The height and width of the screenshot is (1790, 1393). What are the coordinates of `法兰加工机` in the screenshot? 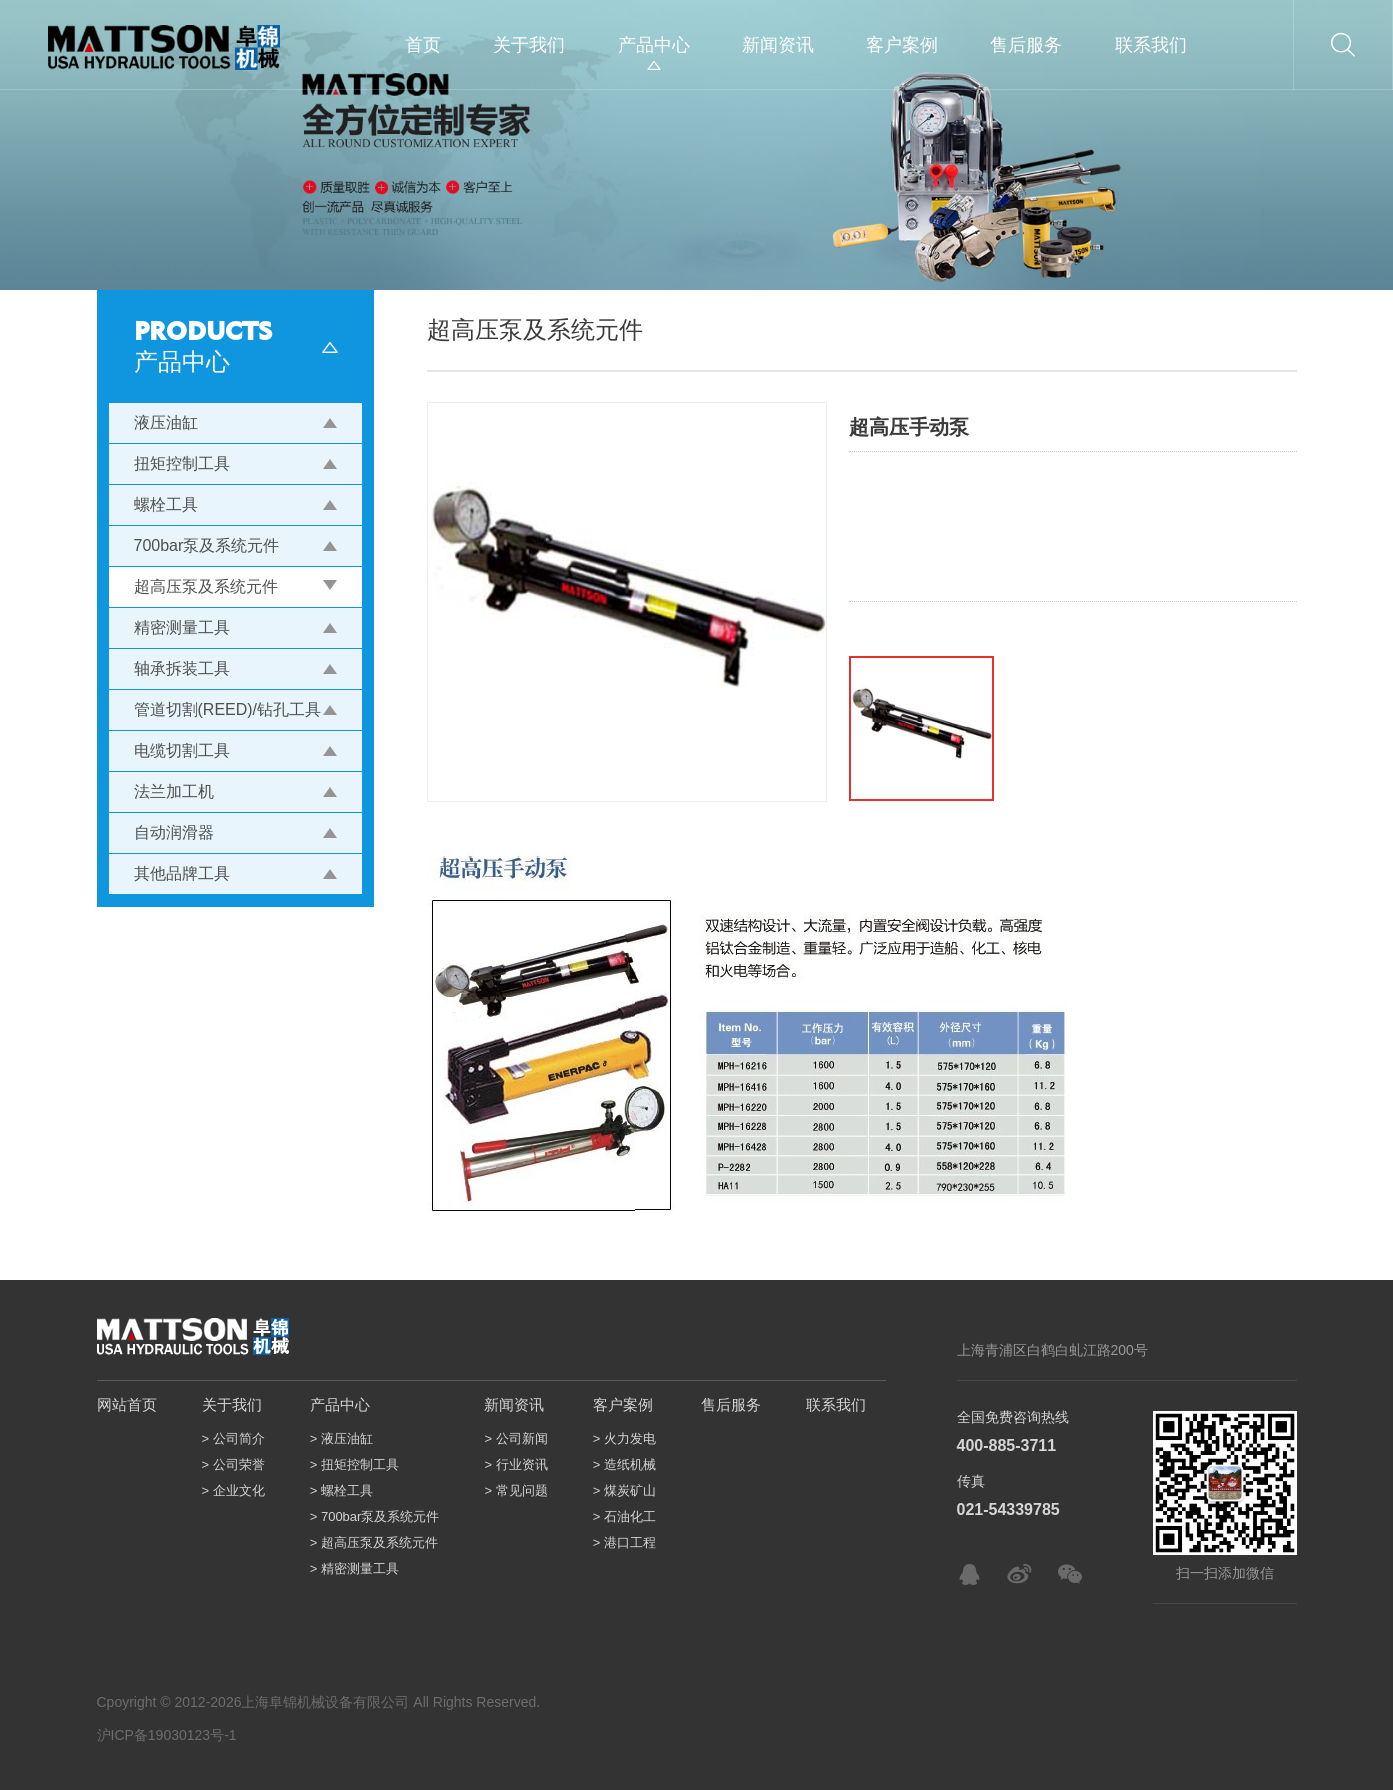 It's located at (174, 791).